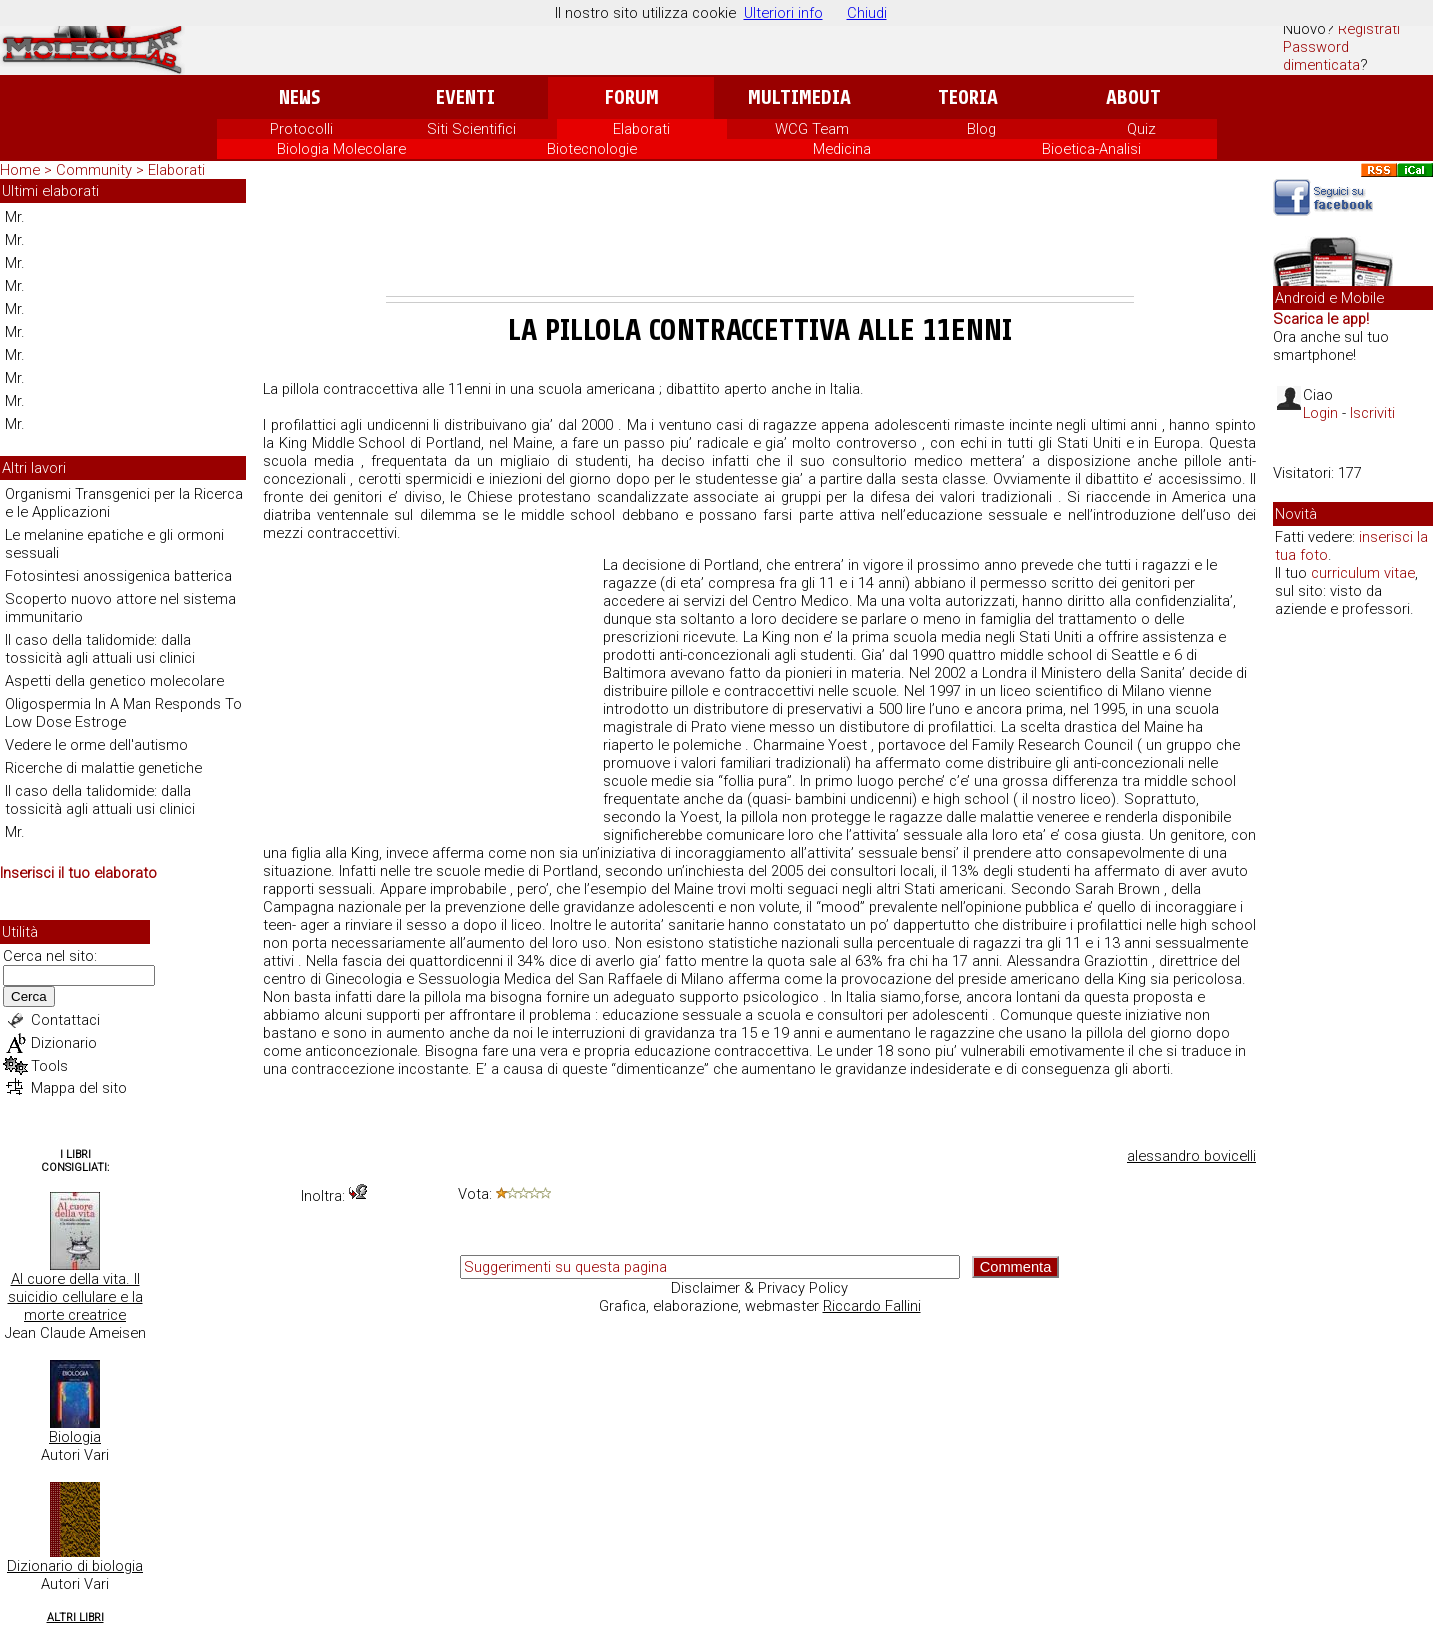  I want to click on Chiudi, so click(867, 13).